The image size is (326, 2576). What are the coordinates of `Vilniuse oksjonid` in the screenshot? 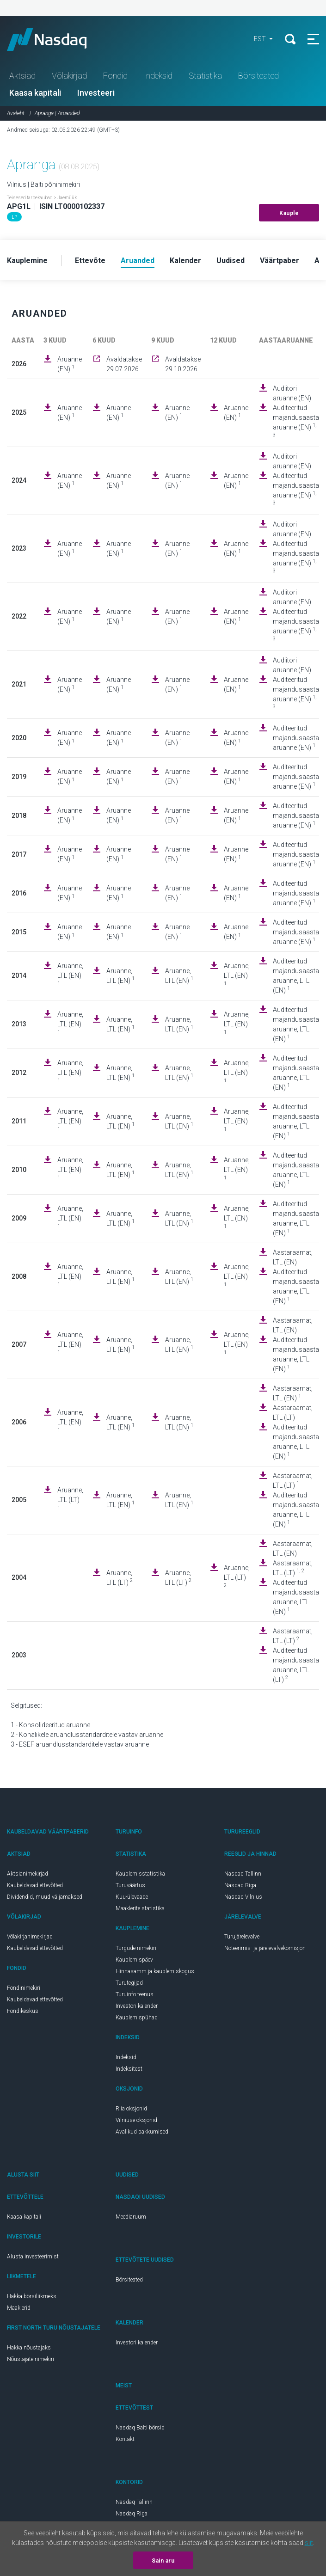 It's located at (136, 2120).